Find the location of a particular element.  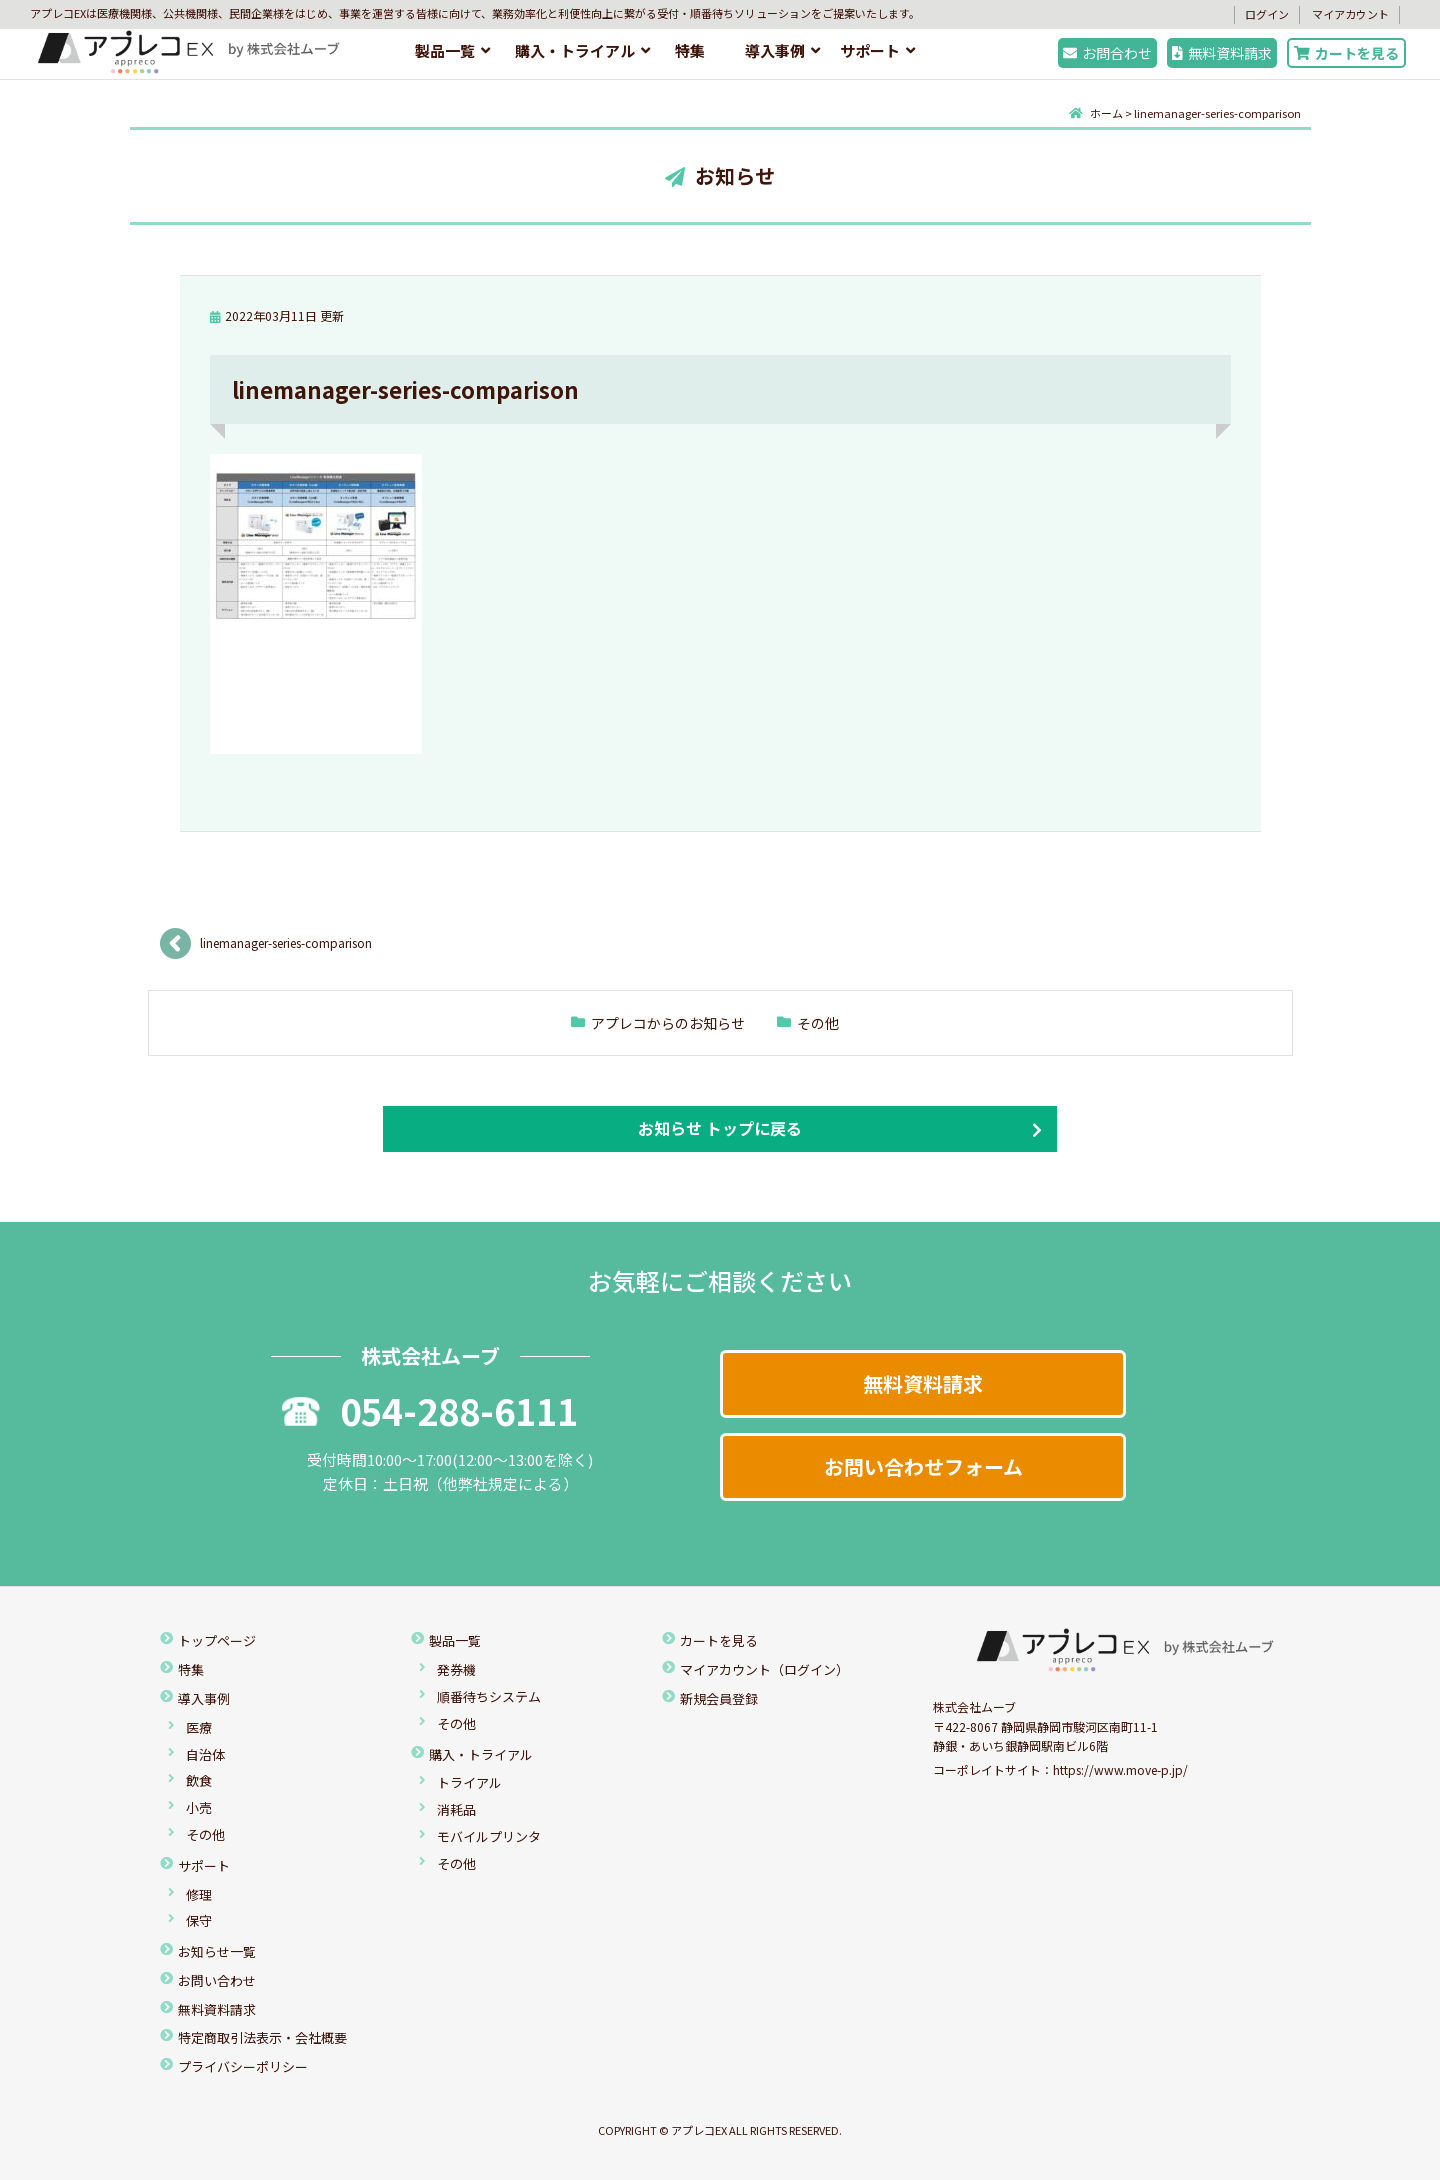

導入事例 is located at coordinates (775, 50).